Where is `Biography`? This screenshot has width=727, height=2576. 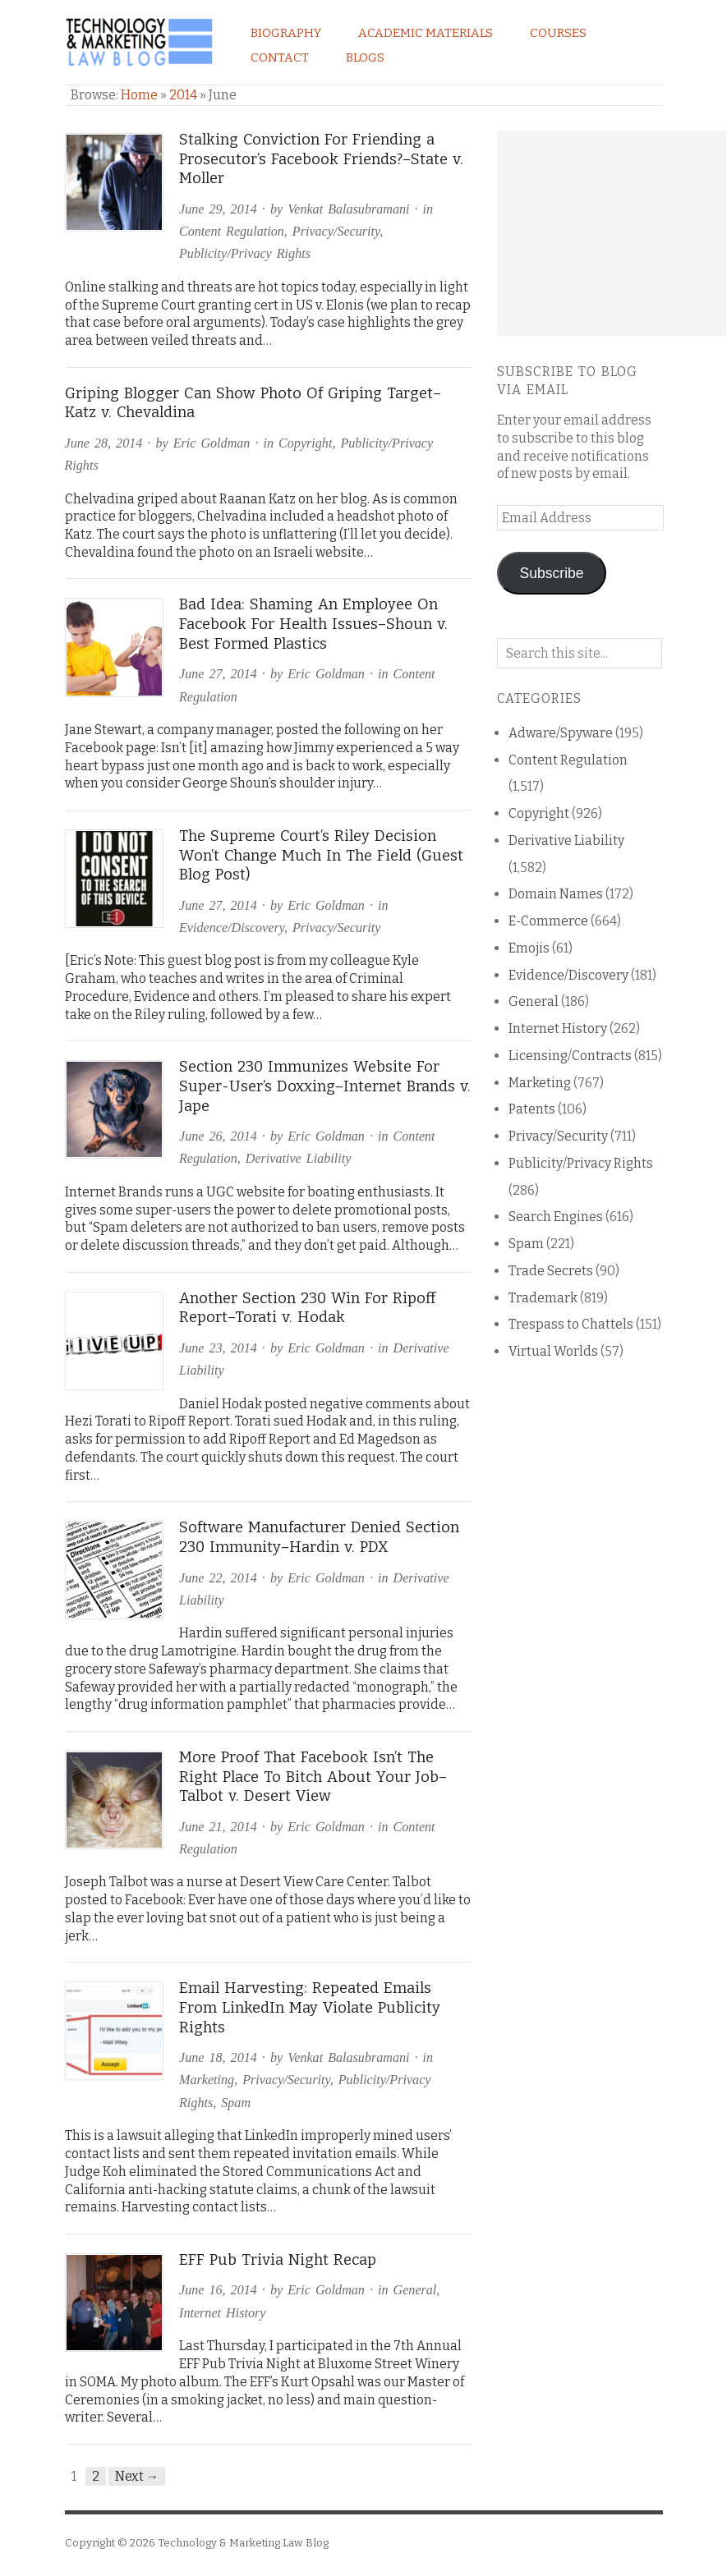
Biography is located at coordinates (286, 32).